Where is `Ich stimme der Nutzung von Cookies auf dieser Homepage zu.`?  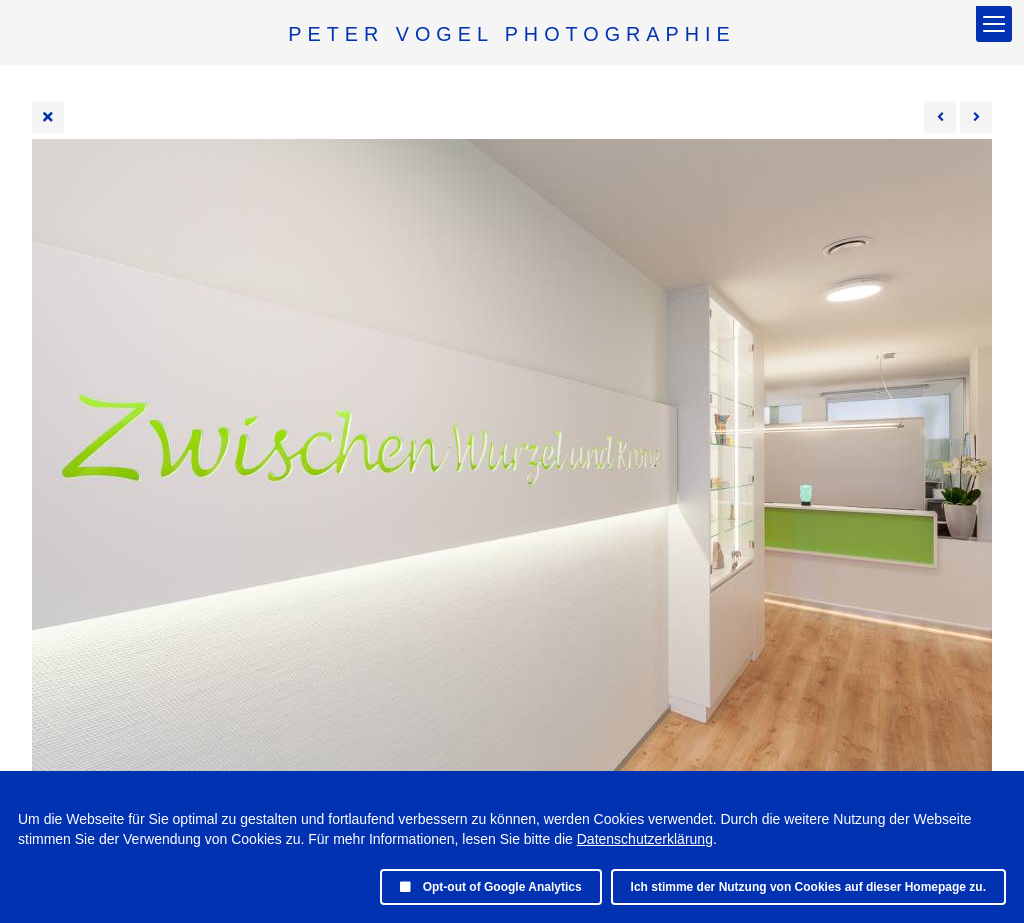
Ich stimme der Nutzung von Cookies auf dieser Homepage zu. is located at coordinates (808, 887).